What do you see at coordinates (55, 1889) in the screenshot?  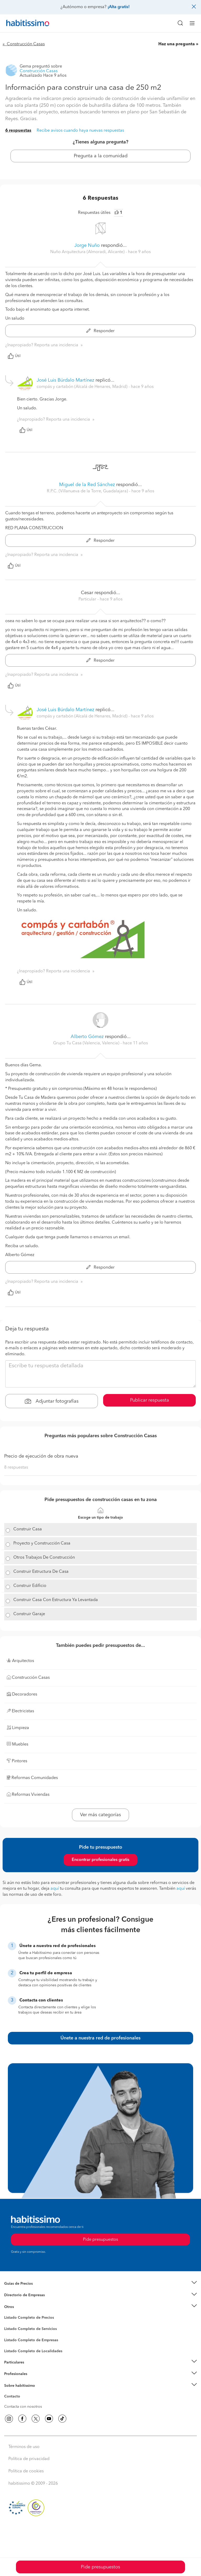 I see `aquí` at bounding box center [55, 1889].